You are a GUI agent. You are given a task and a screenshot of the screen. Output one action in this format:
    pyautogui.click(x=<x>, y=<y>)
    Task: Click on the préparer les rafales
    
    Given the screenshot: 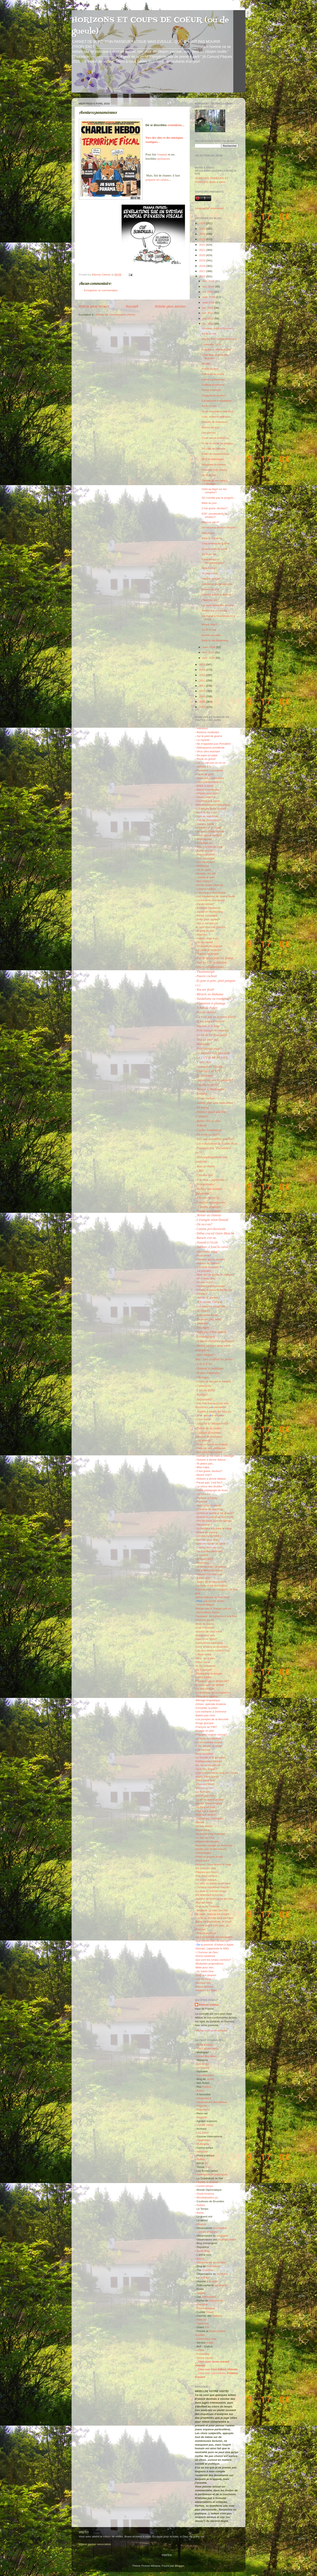 What is the action you would take?
    pyautogui.click(x=157, y=179)
    